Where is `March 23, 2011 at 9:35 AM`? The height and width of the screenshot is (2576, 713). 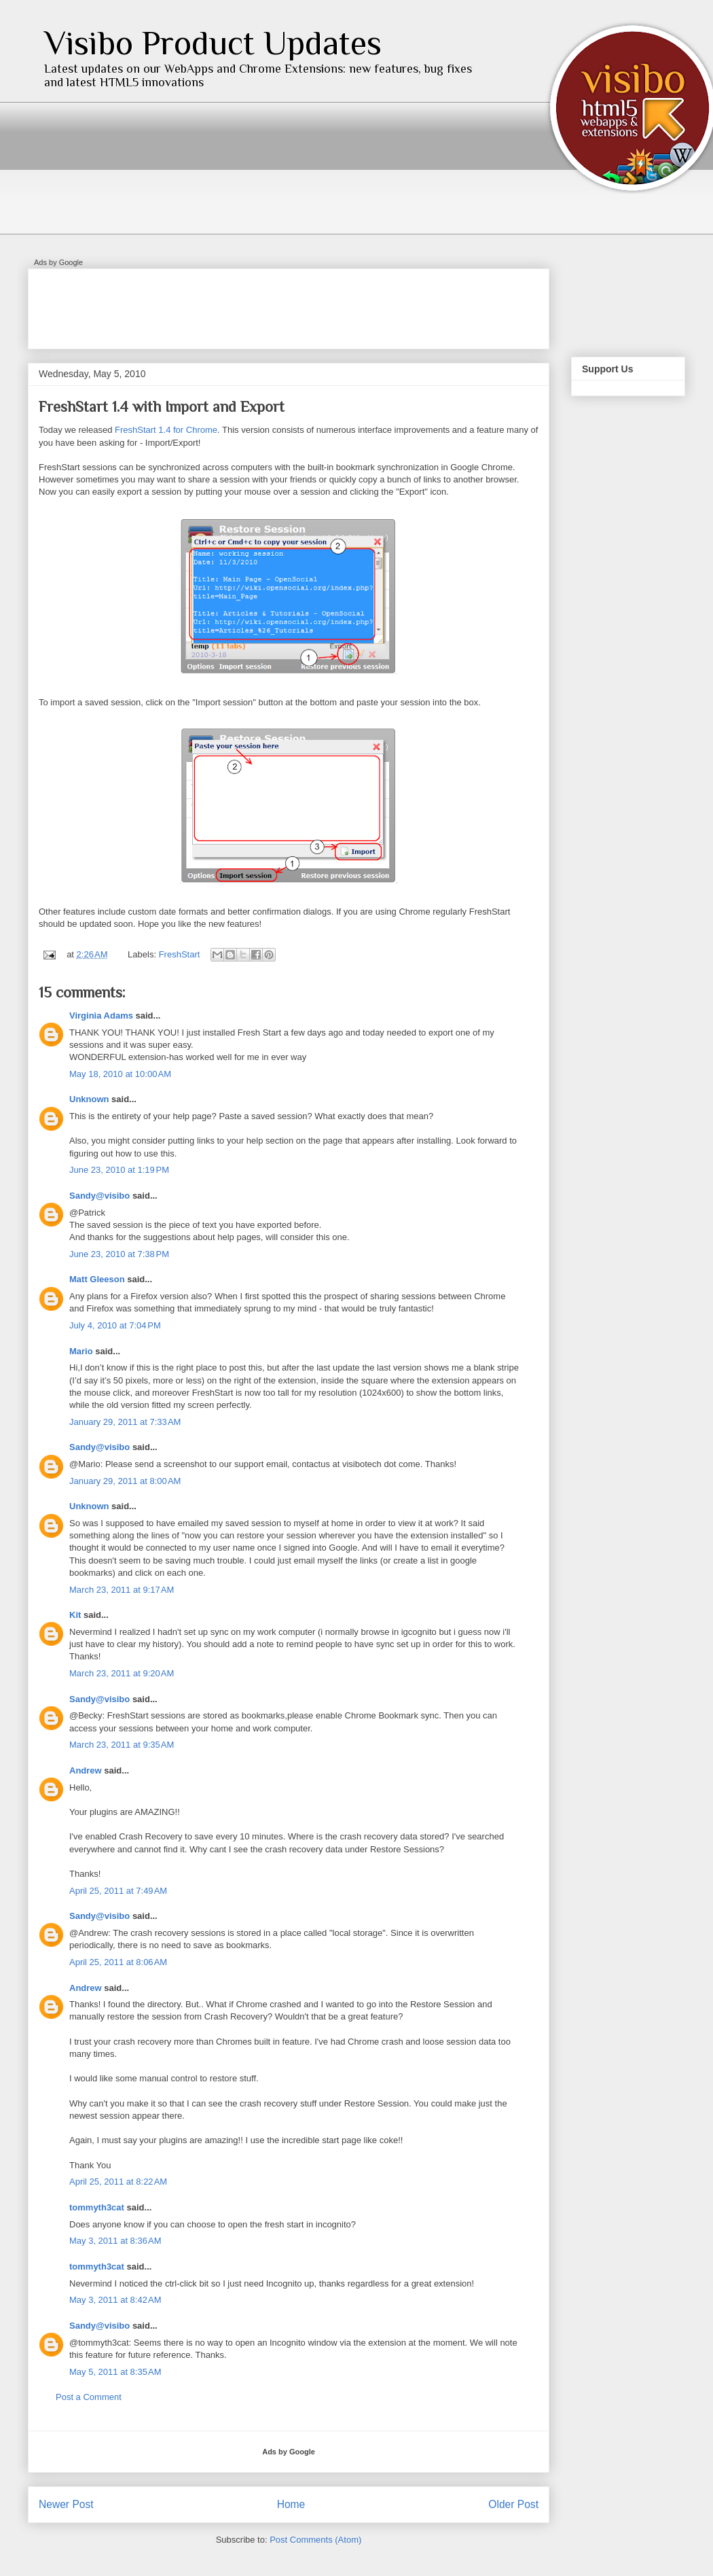 March 23, 2011 at 9:35 AM is located at coordinates (121, 1745).